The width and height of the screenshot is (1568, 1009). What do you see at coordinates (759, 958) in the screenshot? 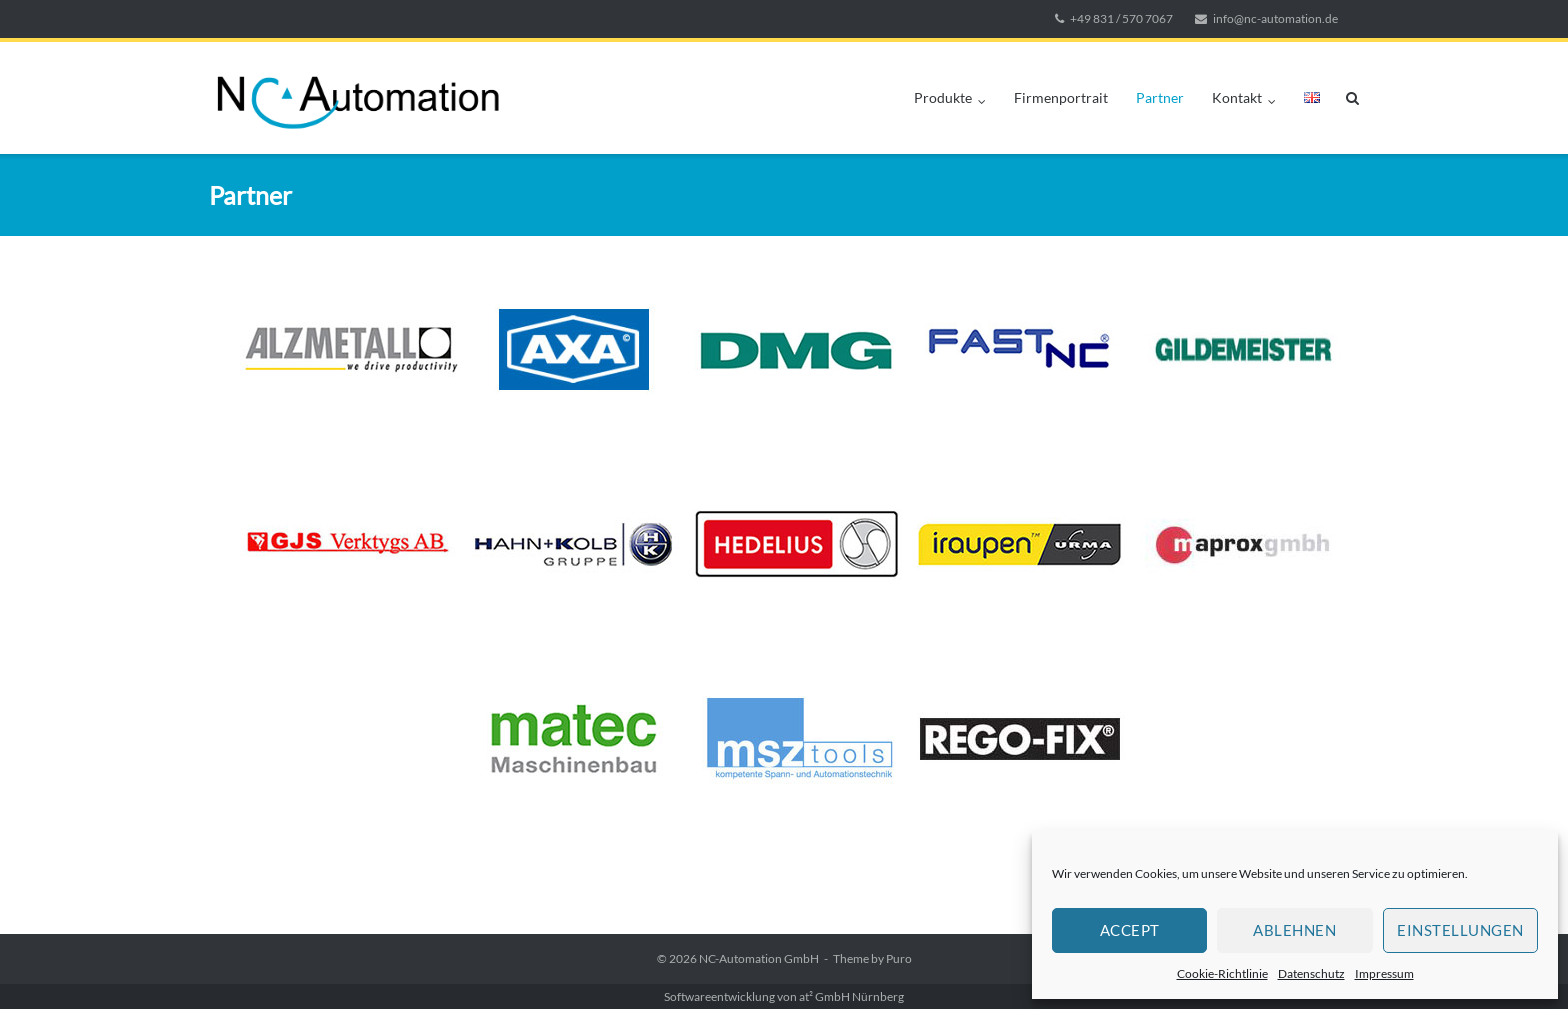
I see `NC-Automation GmbH` at bounding box center [759, 958].